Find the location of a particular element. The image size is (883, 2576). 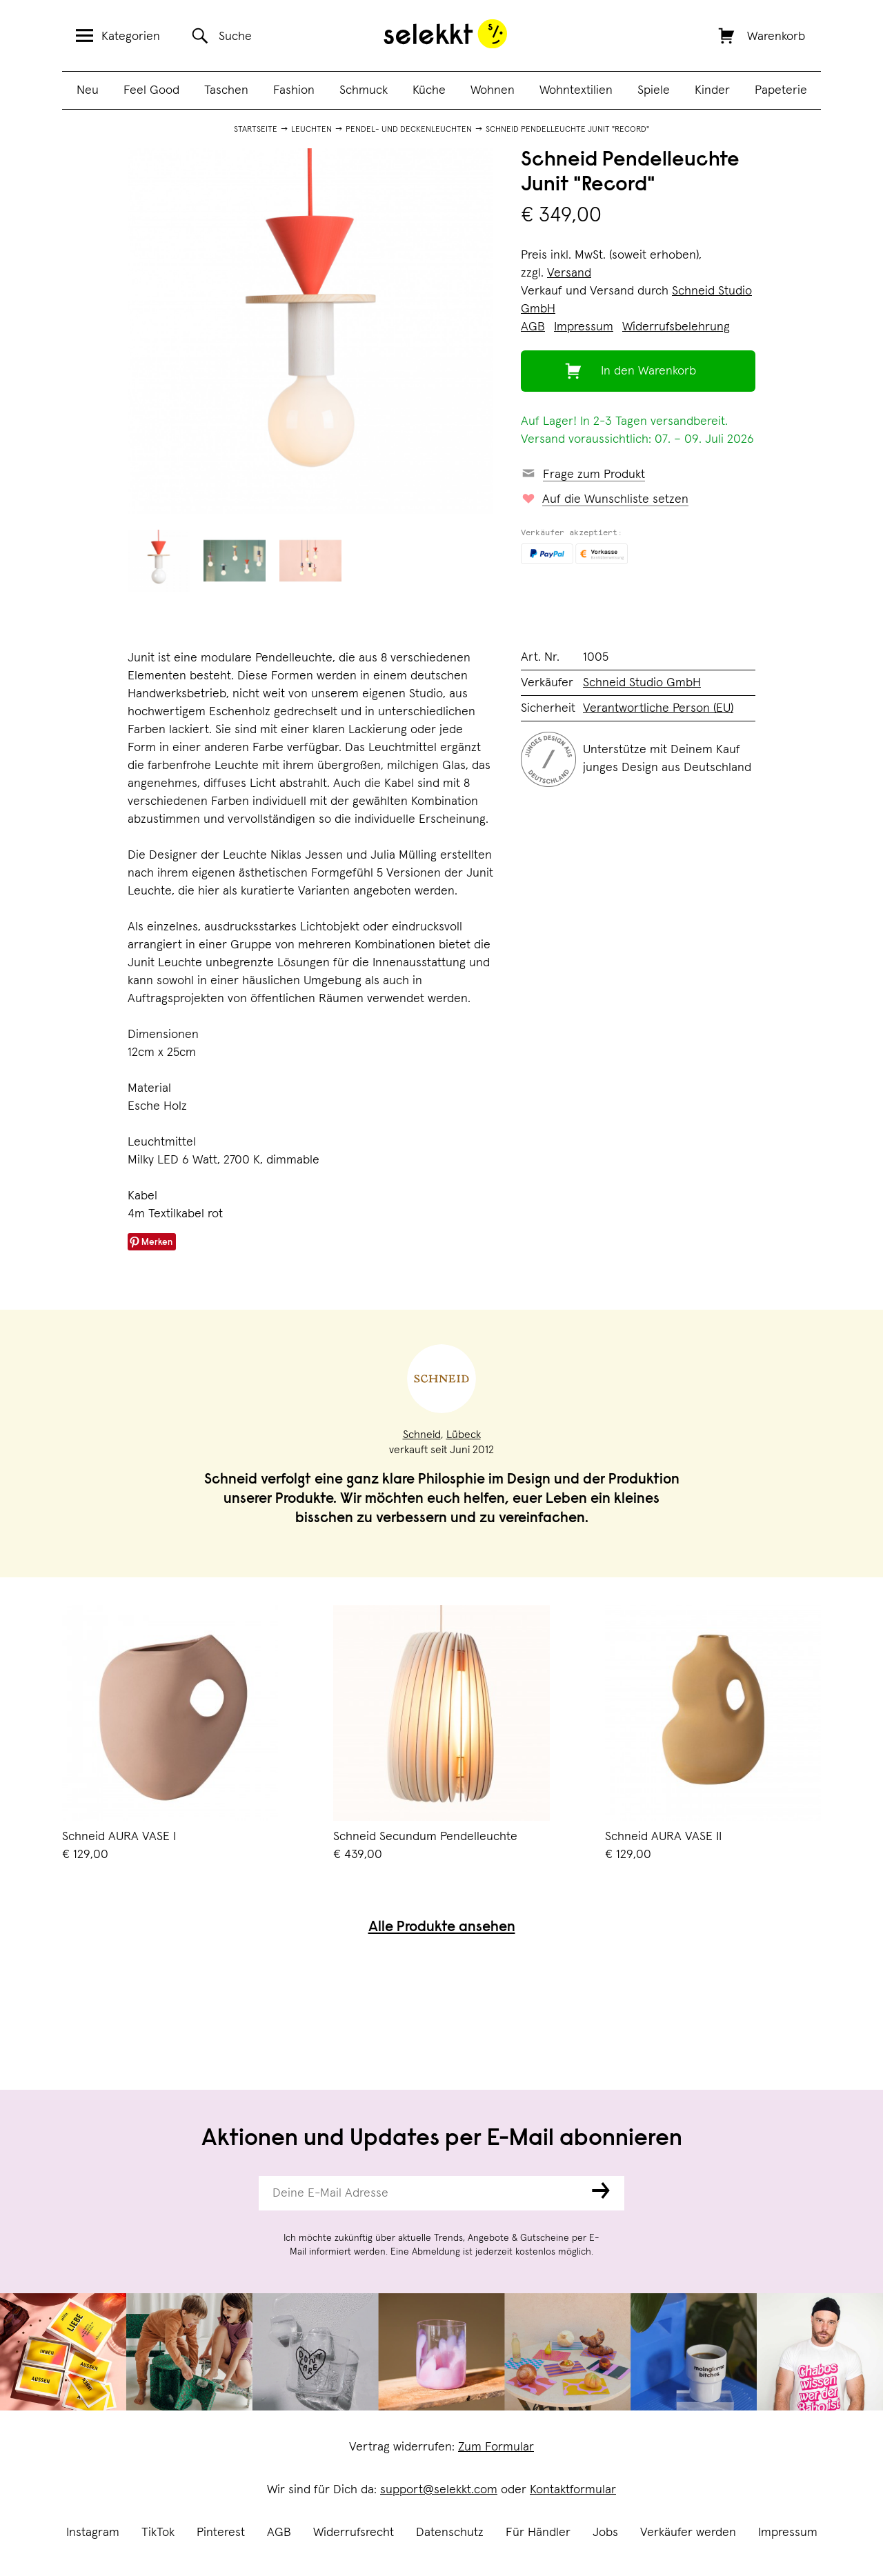

Jobs is located at coordinates (605, 2532).